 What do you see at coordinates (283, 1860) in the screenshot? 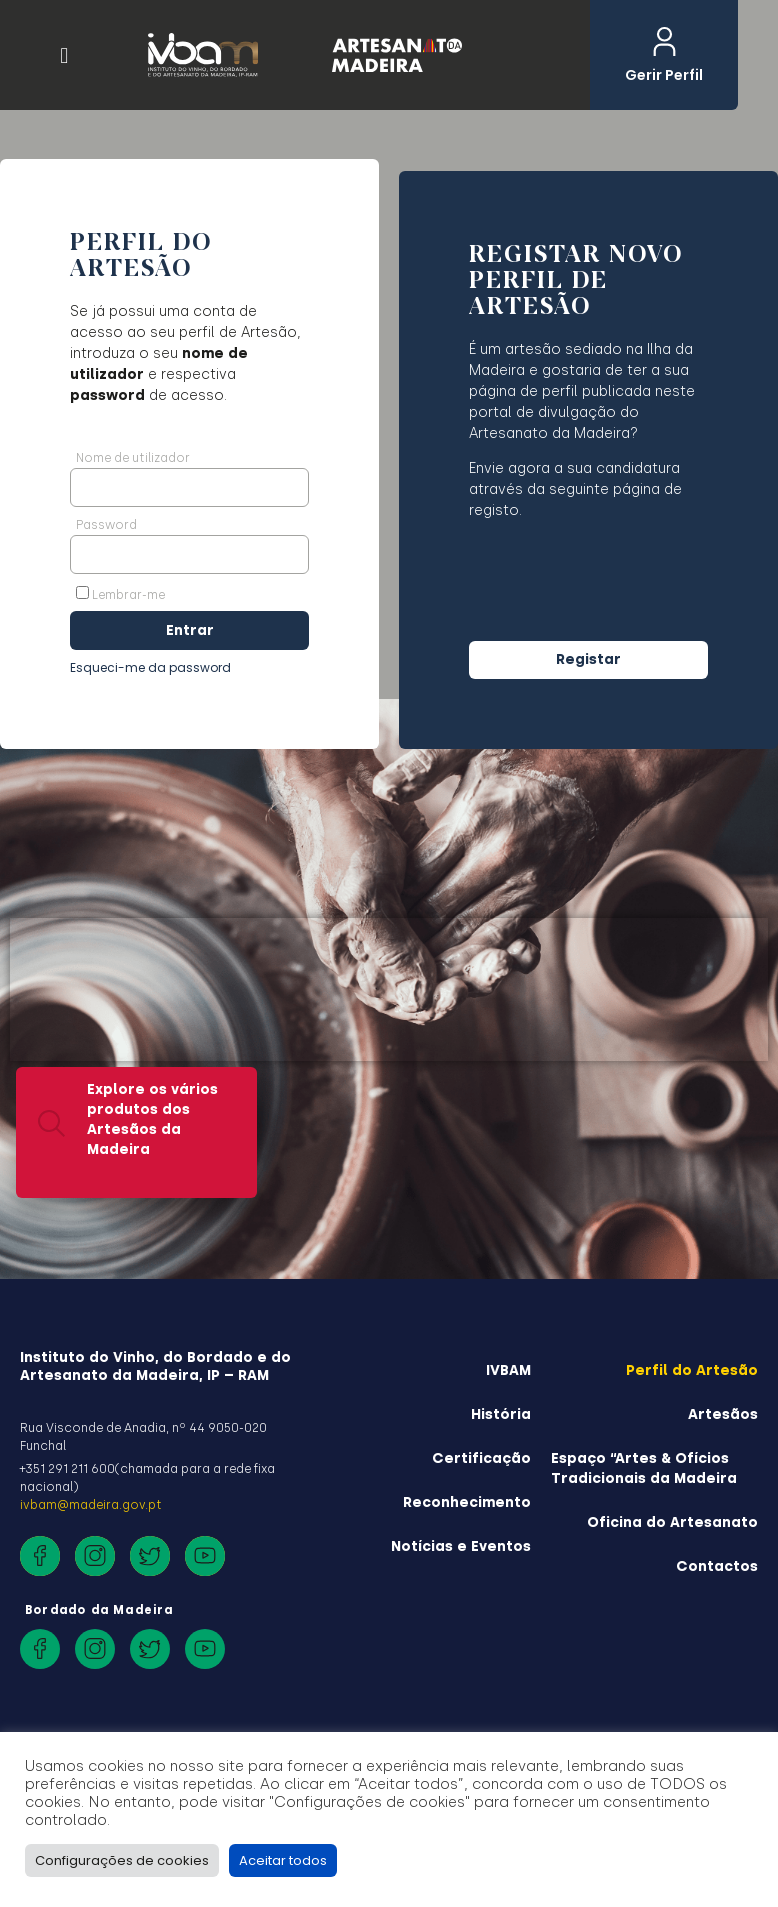
I see `Aceitar todos [button]` at bounding box center [283, 1860].